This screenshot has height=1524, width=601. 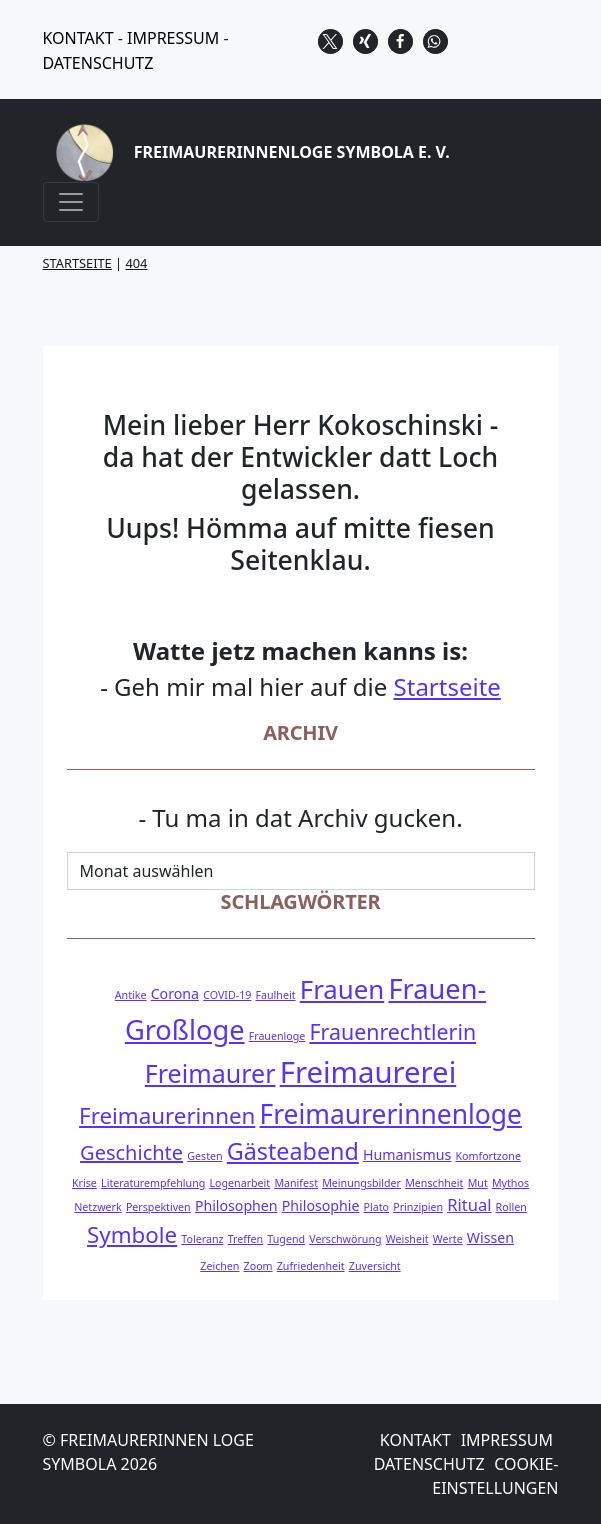 I want to click on Verschwörung [Verschwörung (1 Eintrag)], so click(x=345, y=1239).